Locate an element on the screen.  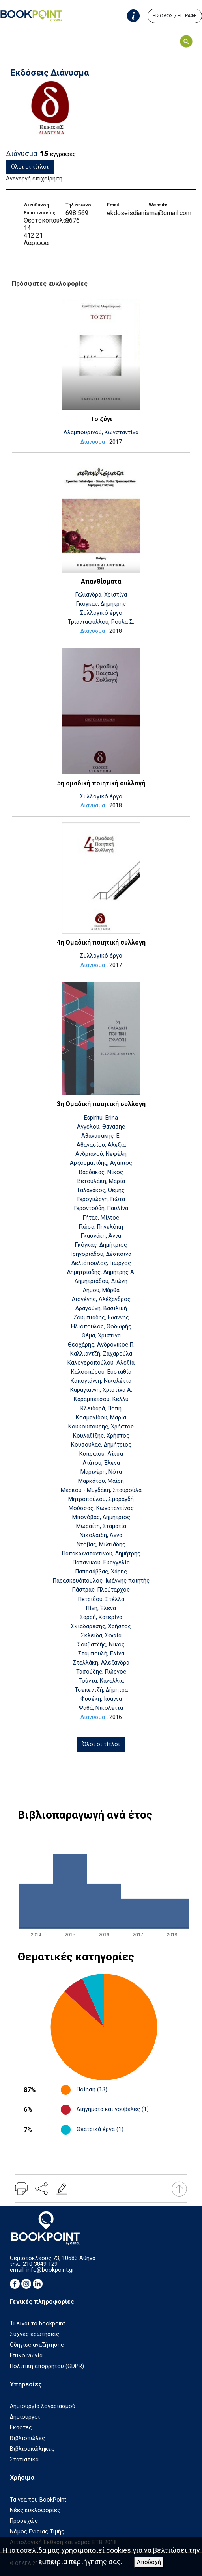
Σκιαδαρέσης, Χρήστος is located at coordinates (101, 1626).